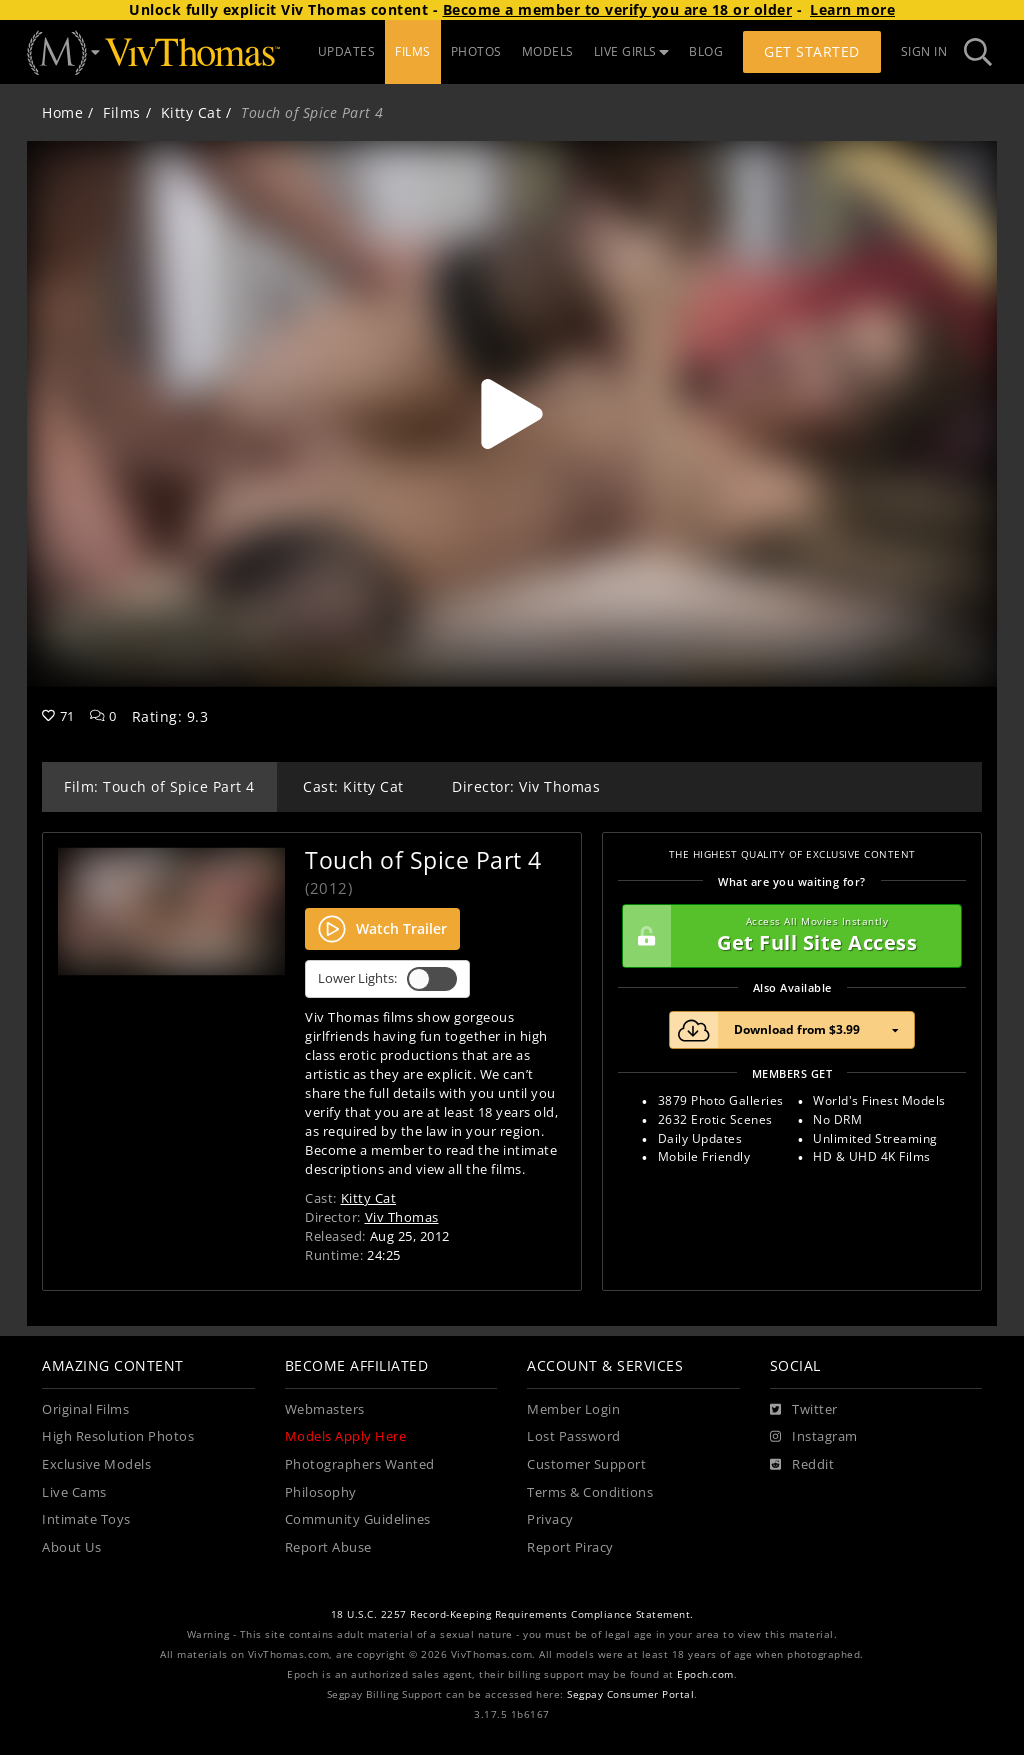 This screenshot has width=1024, height=1755. I want to click on Lost Password, so click(574, 1436).